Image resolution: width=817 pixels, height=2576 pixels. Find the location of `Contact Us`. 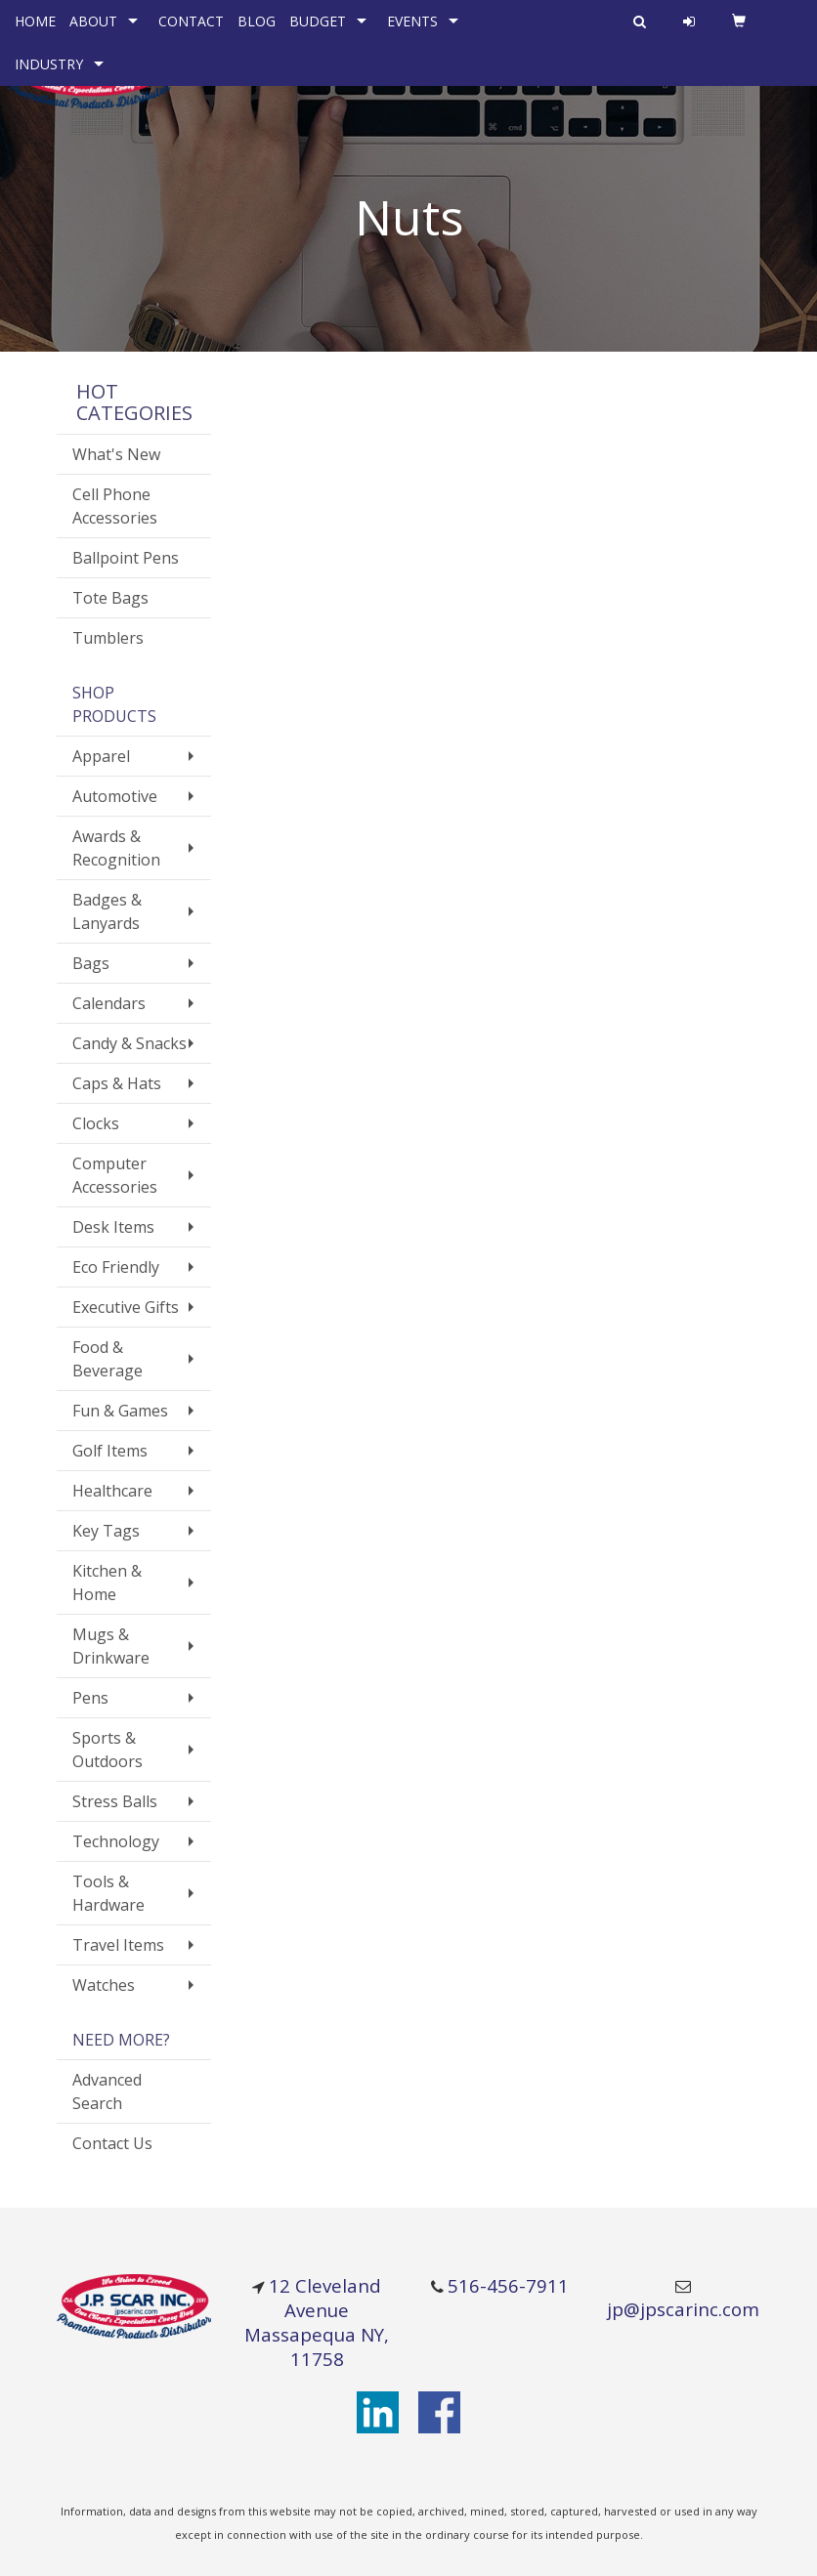

Contact Us is located at coordinates (112, 2143).